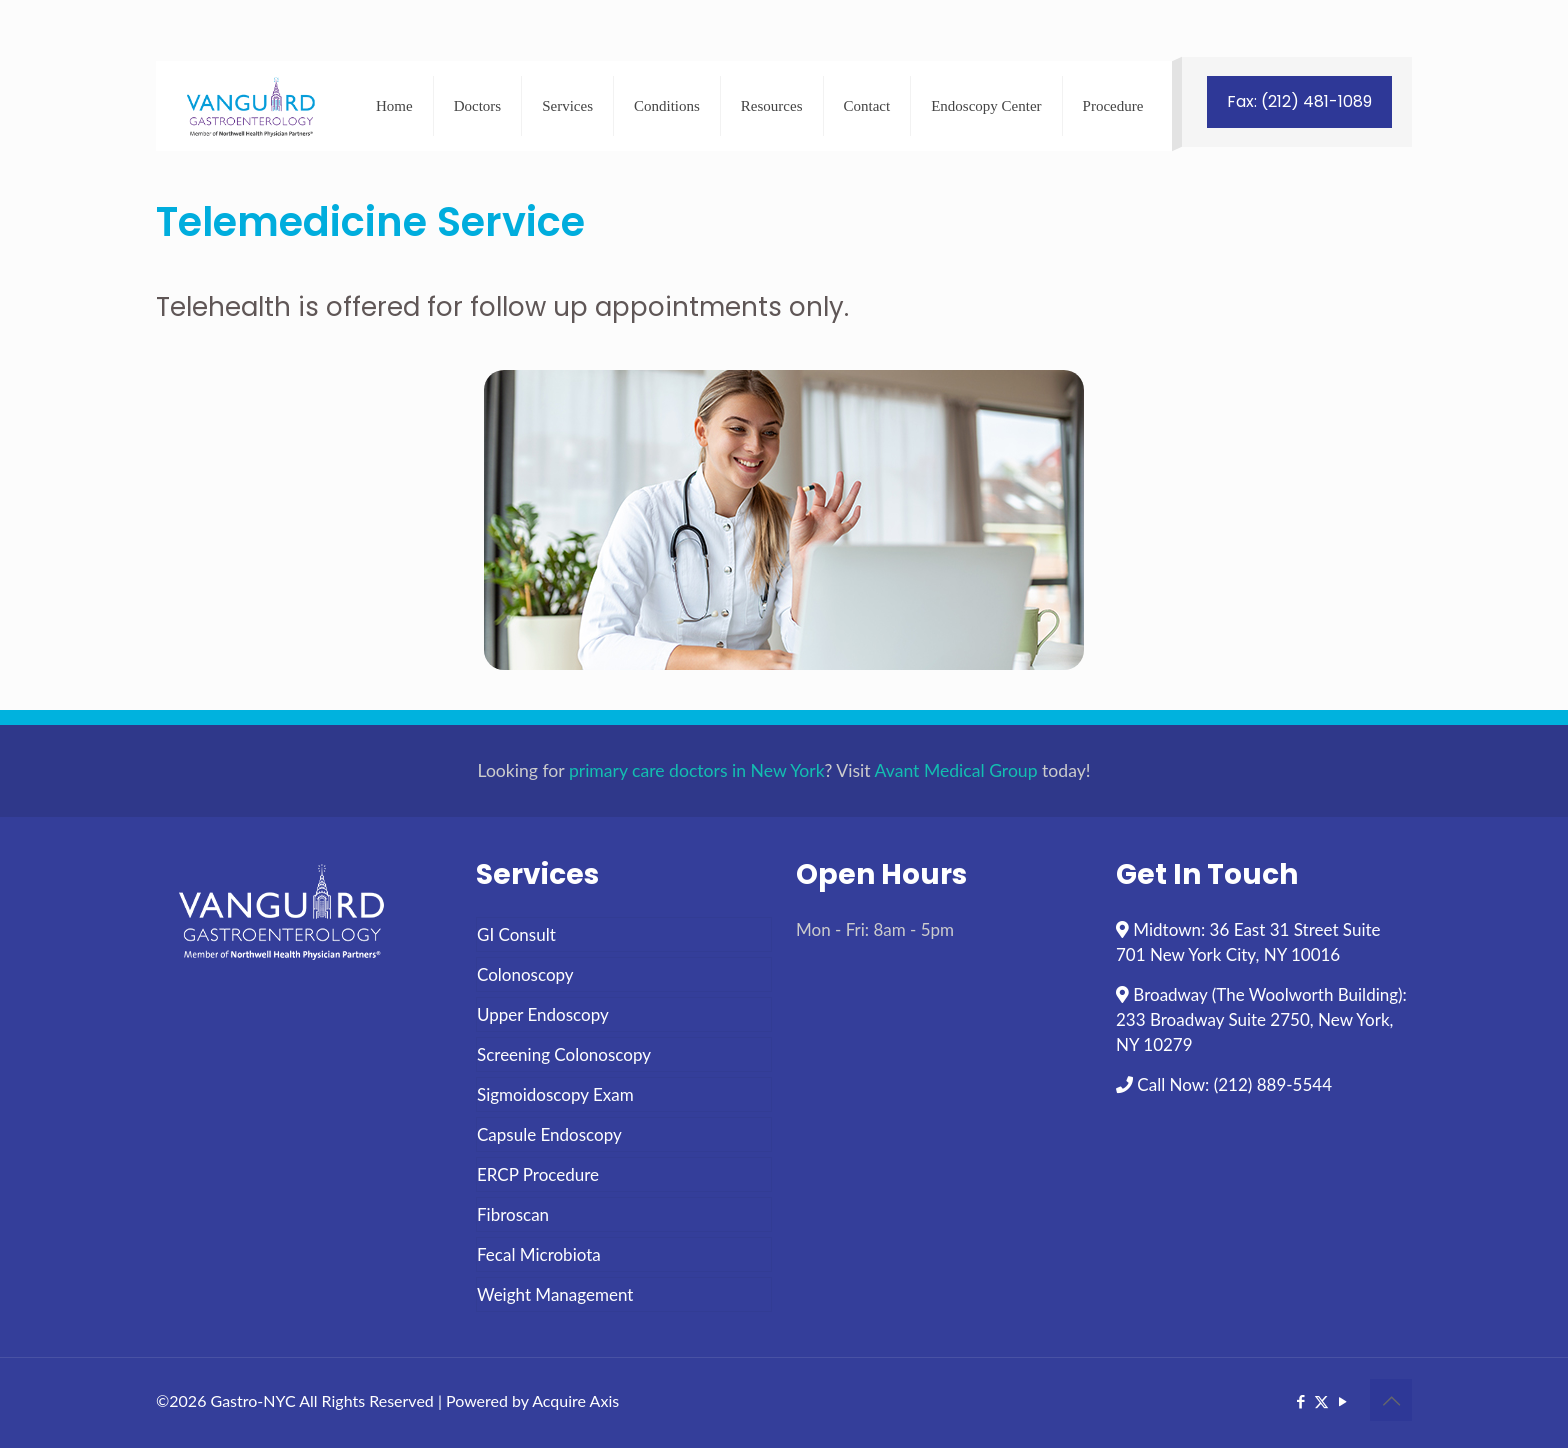 This screenshot has width=1568, height=1448. I want to click on Weight Management, so click(555, 1294).